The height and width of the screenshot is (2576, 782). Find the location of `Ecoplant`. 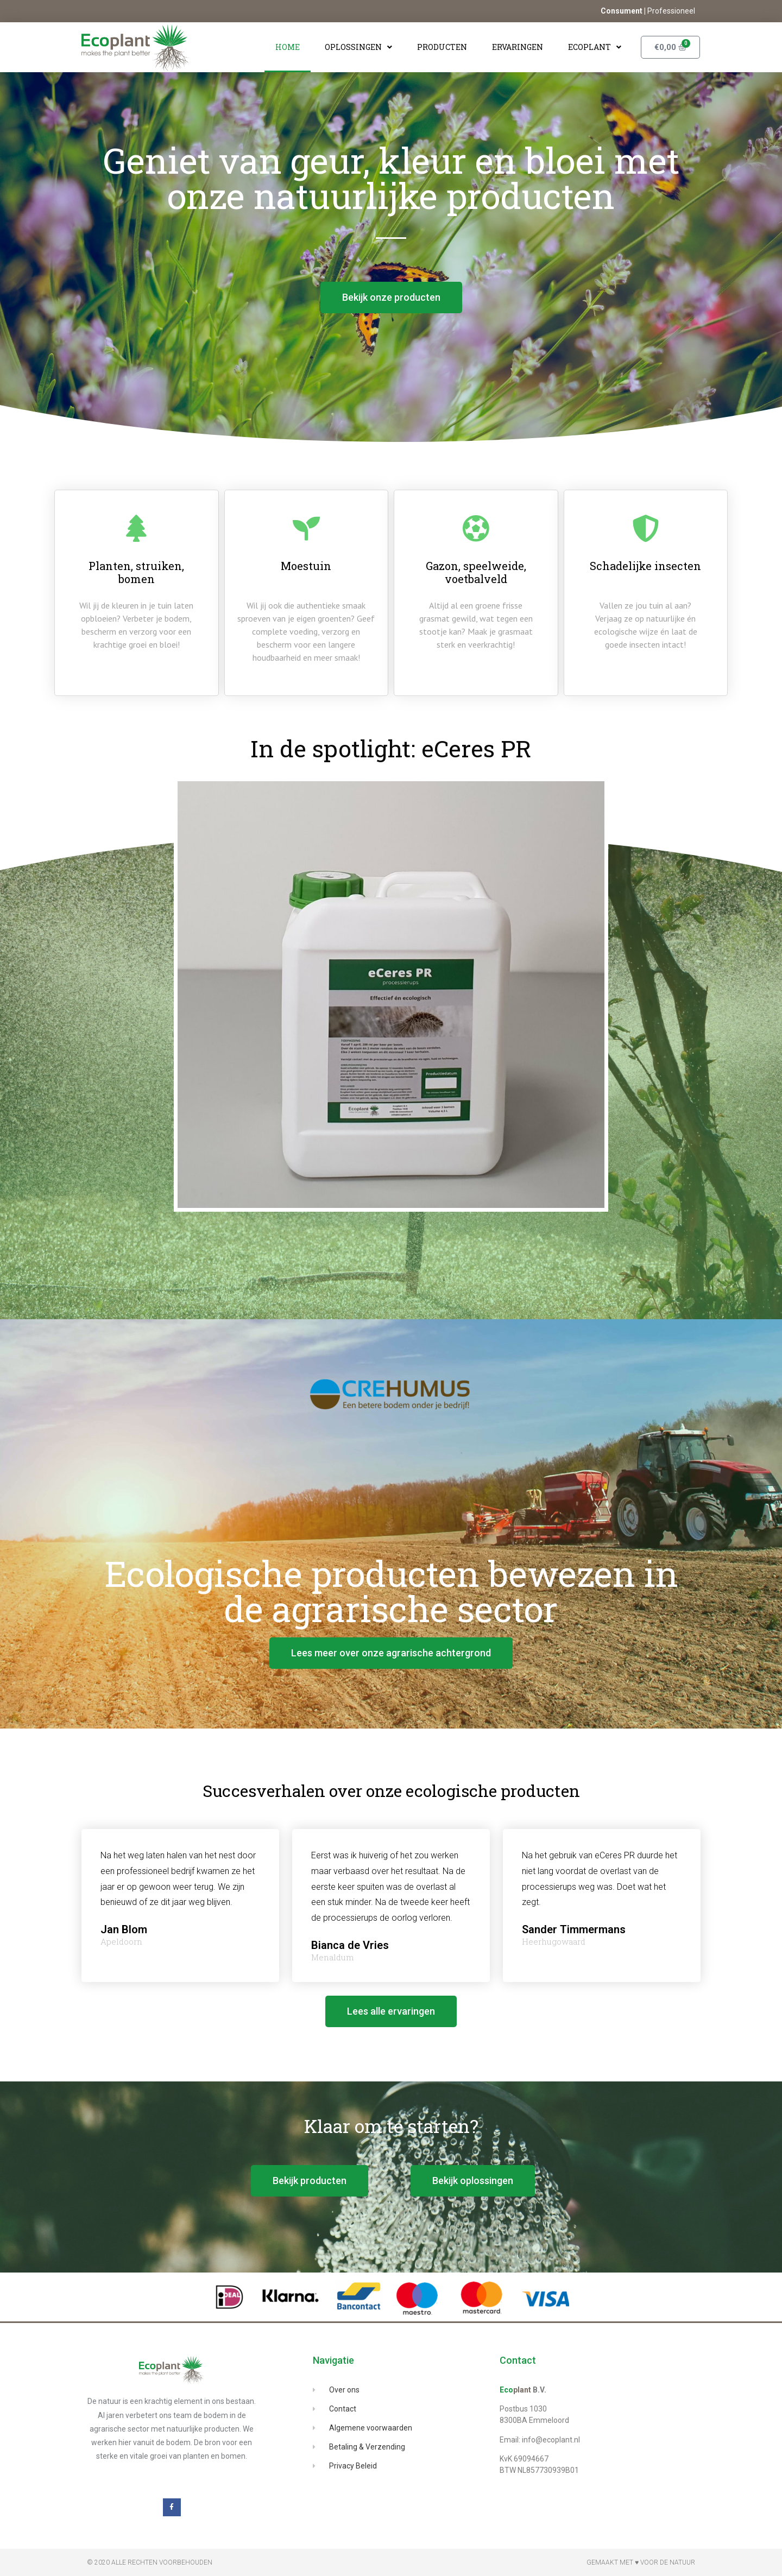

Ecoplant is located at coordinates (594, 47).